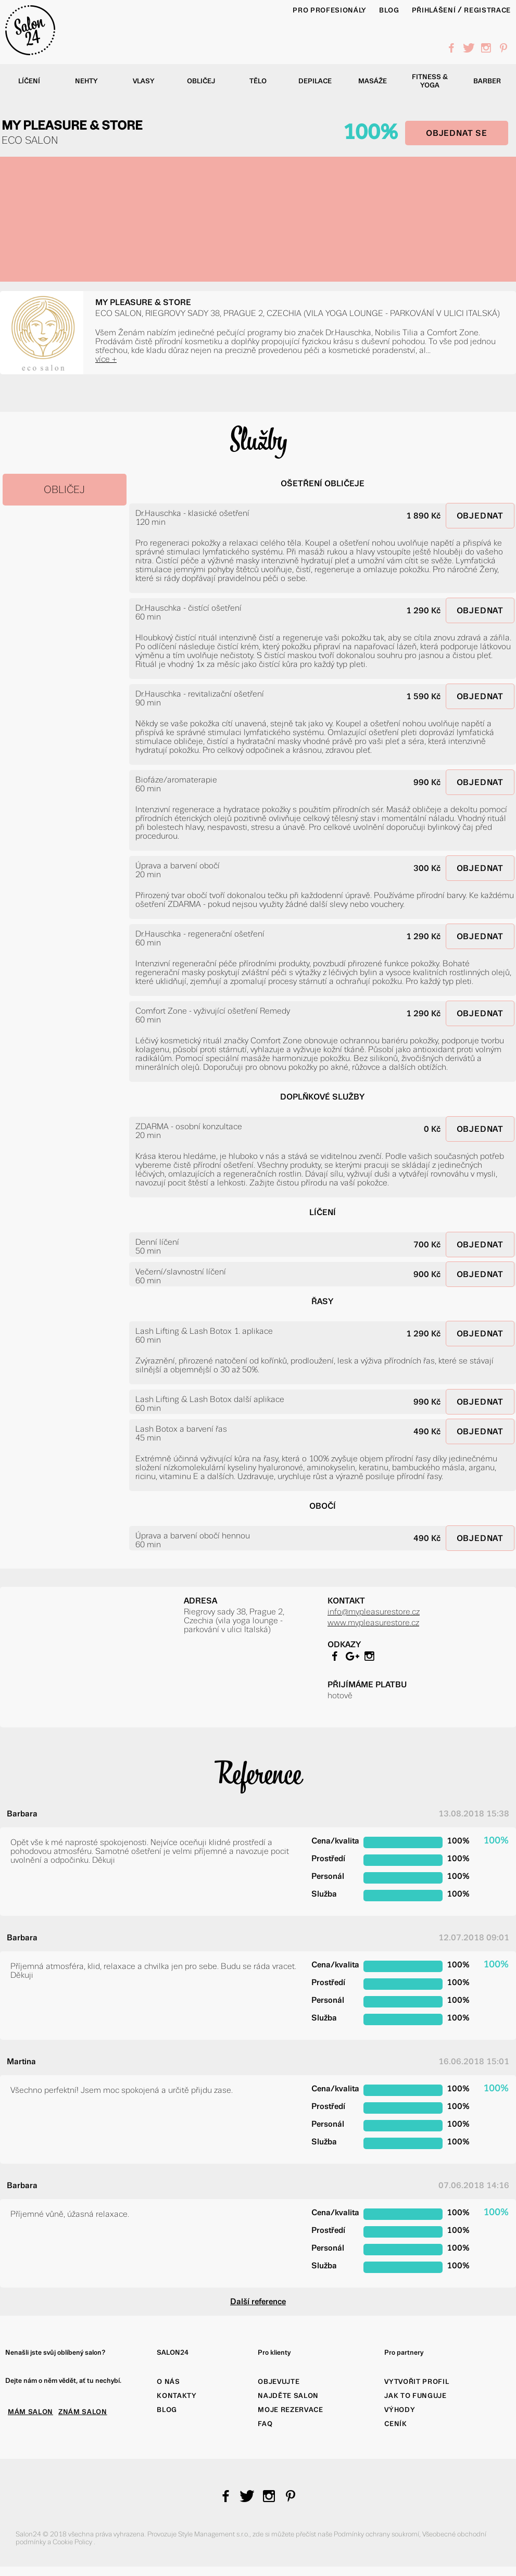  Describe the element at coordinates (258, 81) in the screenshot. I see `Tělo` at that location.